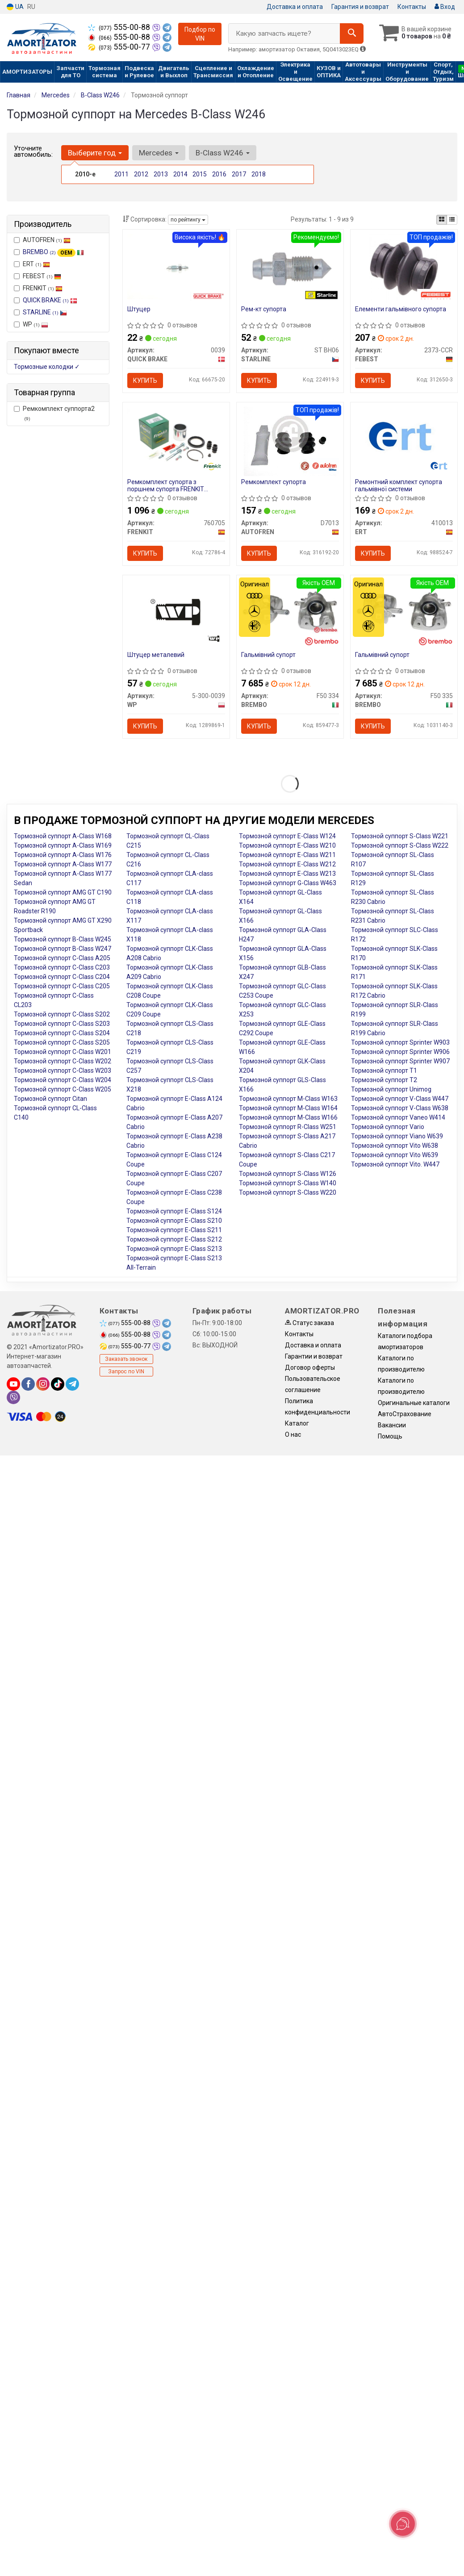 This screenshot has height=2576, width=464. Describe the element at coordinates (411, 6) in the screenshot. I see `Контакты` at that location.